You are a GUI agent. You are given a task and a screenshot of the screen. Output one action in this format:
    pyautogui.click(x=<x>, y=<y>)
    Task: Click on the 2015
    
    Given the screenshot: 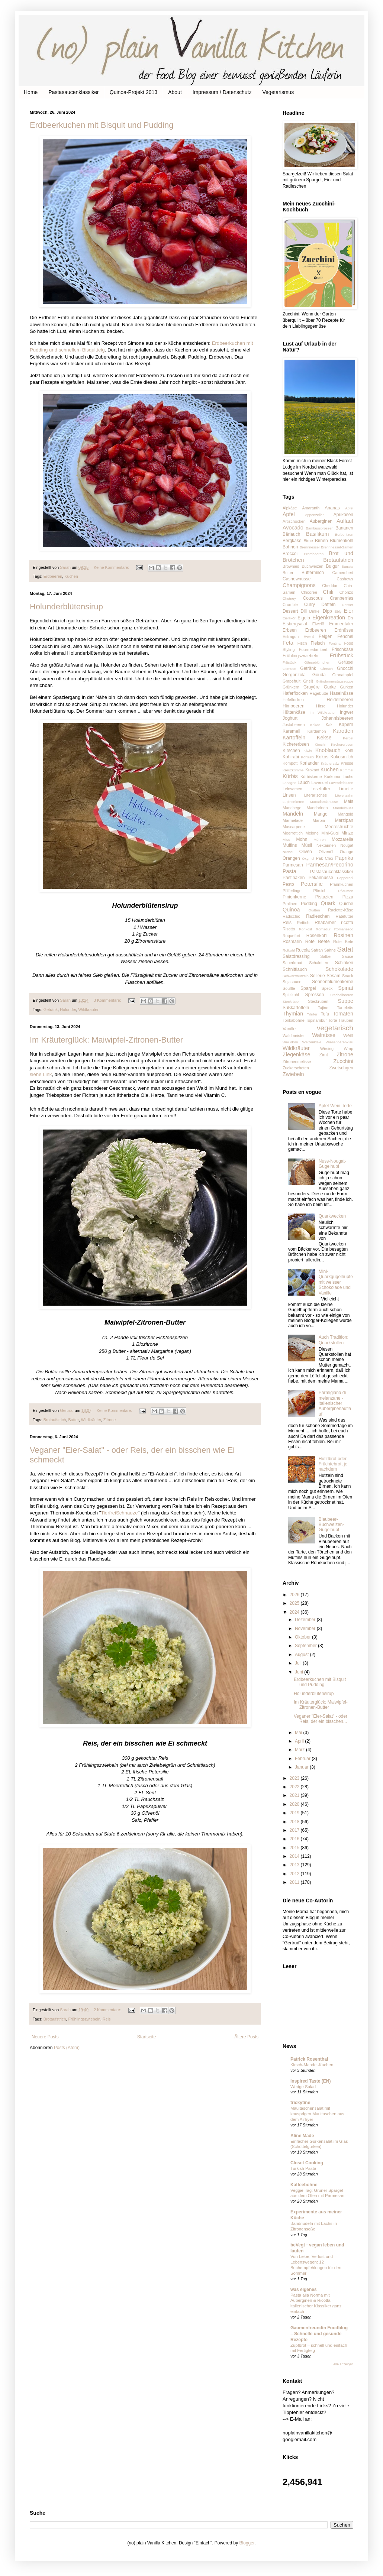 What is the action you would take?
    pyautogui.click(x=295, y=1847)
    